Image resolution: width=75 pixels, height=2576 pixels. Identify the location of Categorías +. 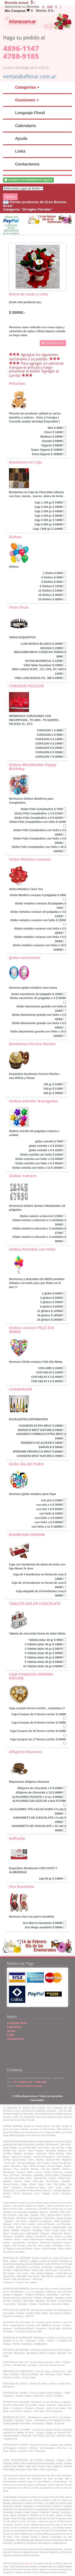
(27, 87).